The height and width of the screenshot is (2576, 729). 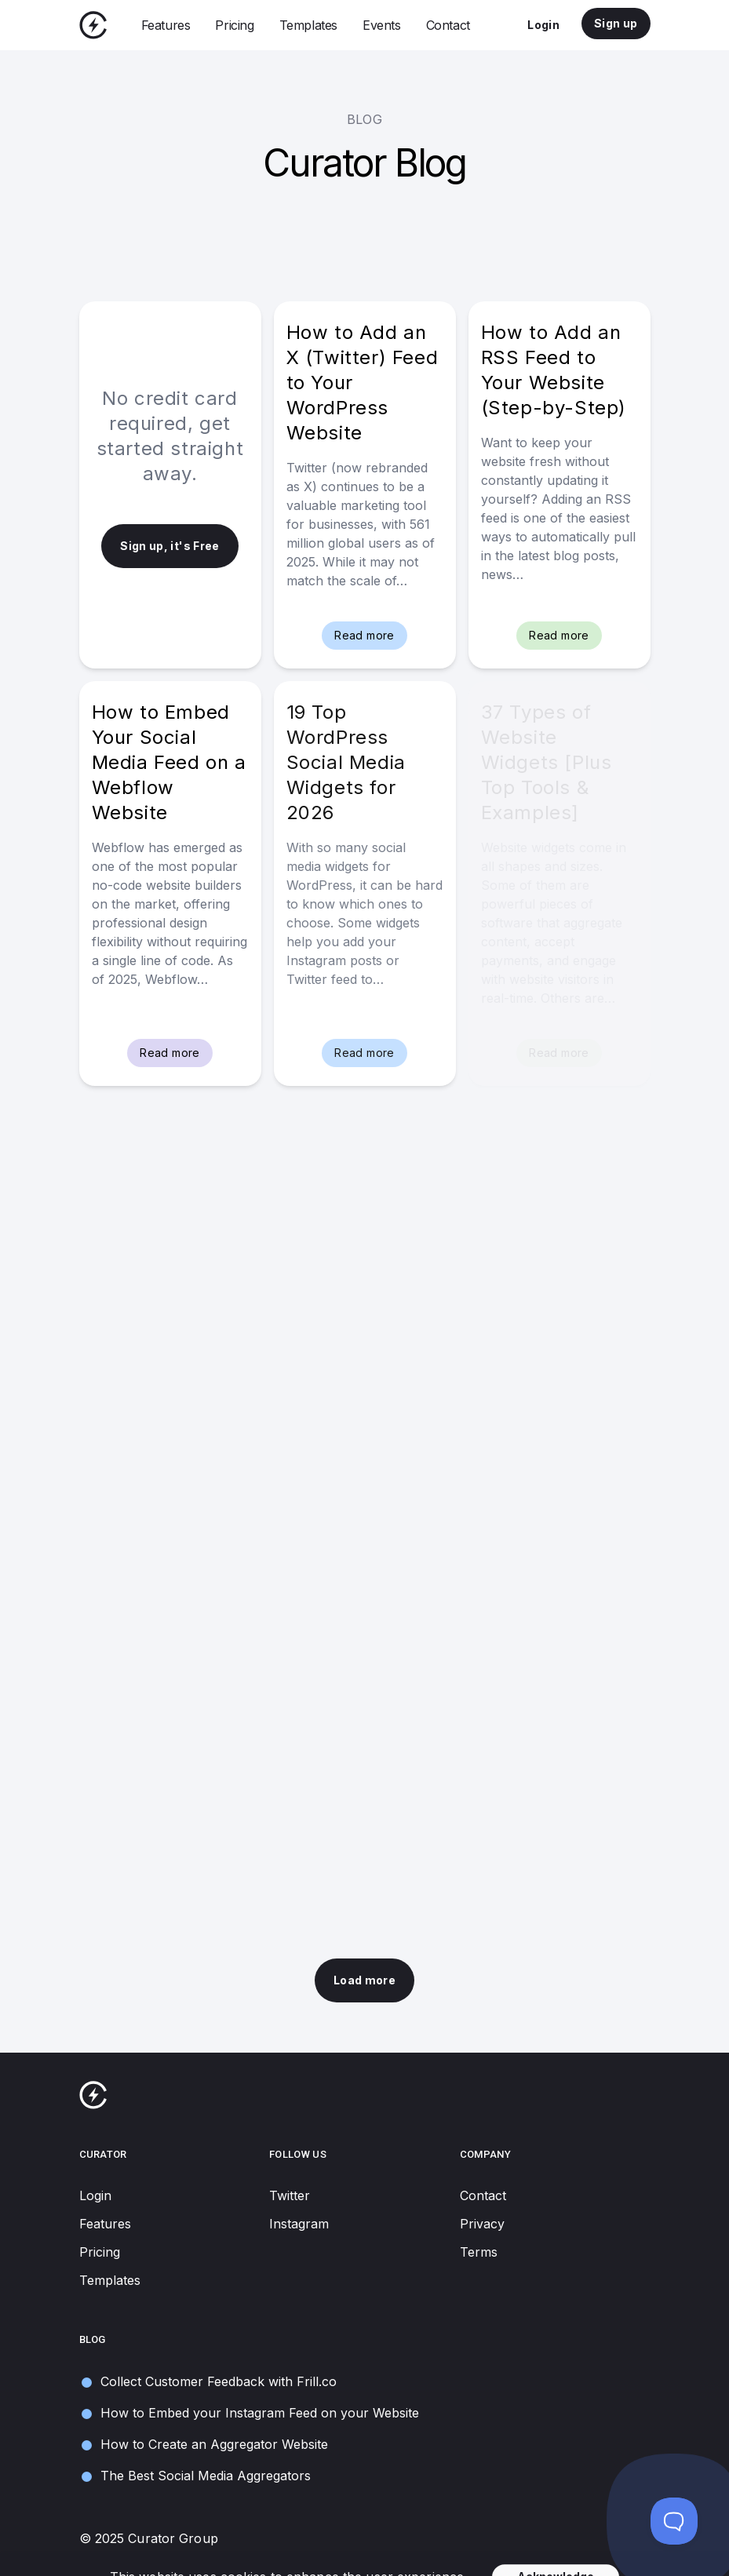 I want to click on Read more, so click(x=364, y=635).